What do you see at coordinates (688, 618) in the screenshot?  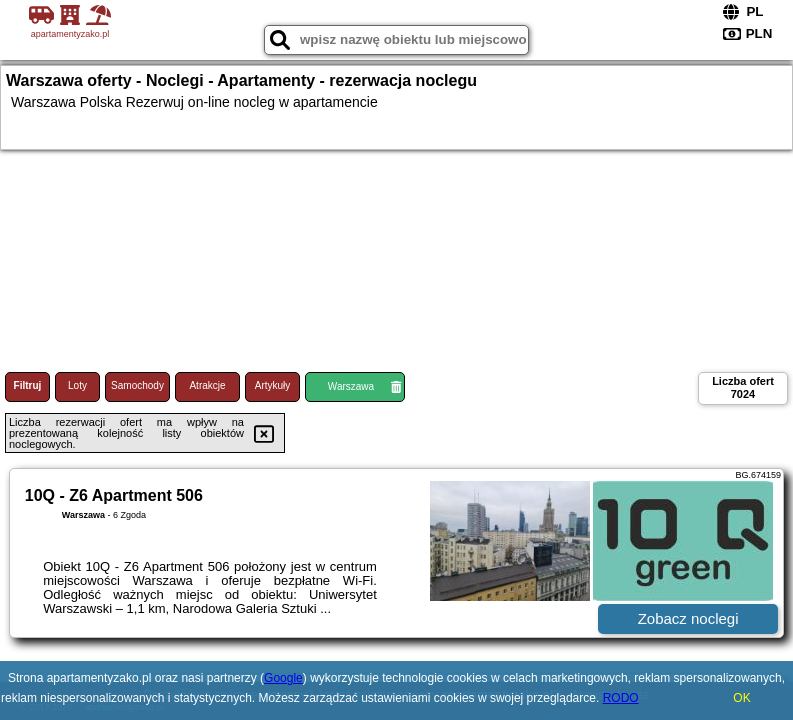 I see `Zobacz noclegi` at bounding box center [688, 618].